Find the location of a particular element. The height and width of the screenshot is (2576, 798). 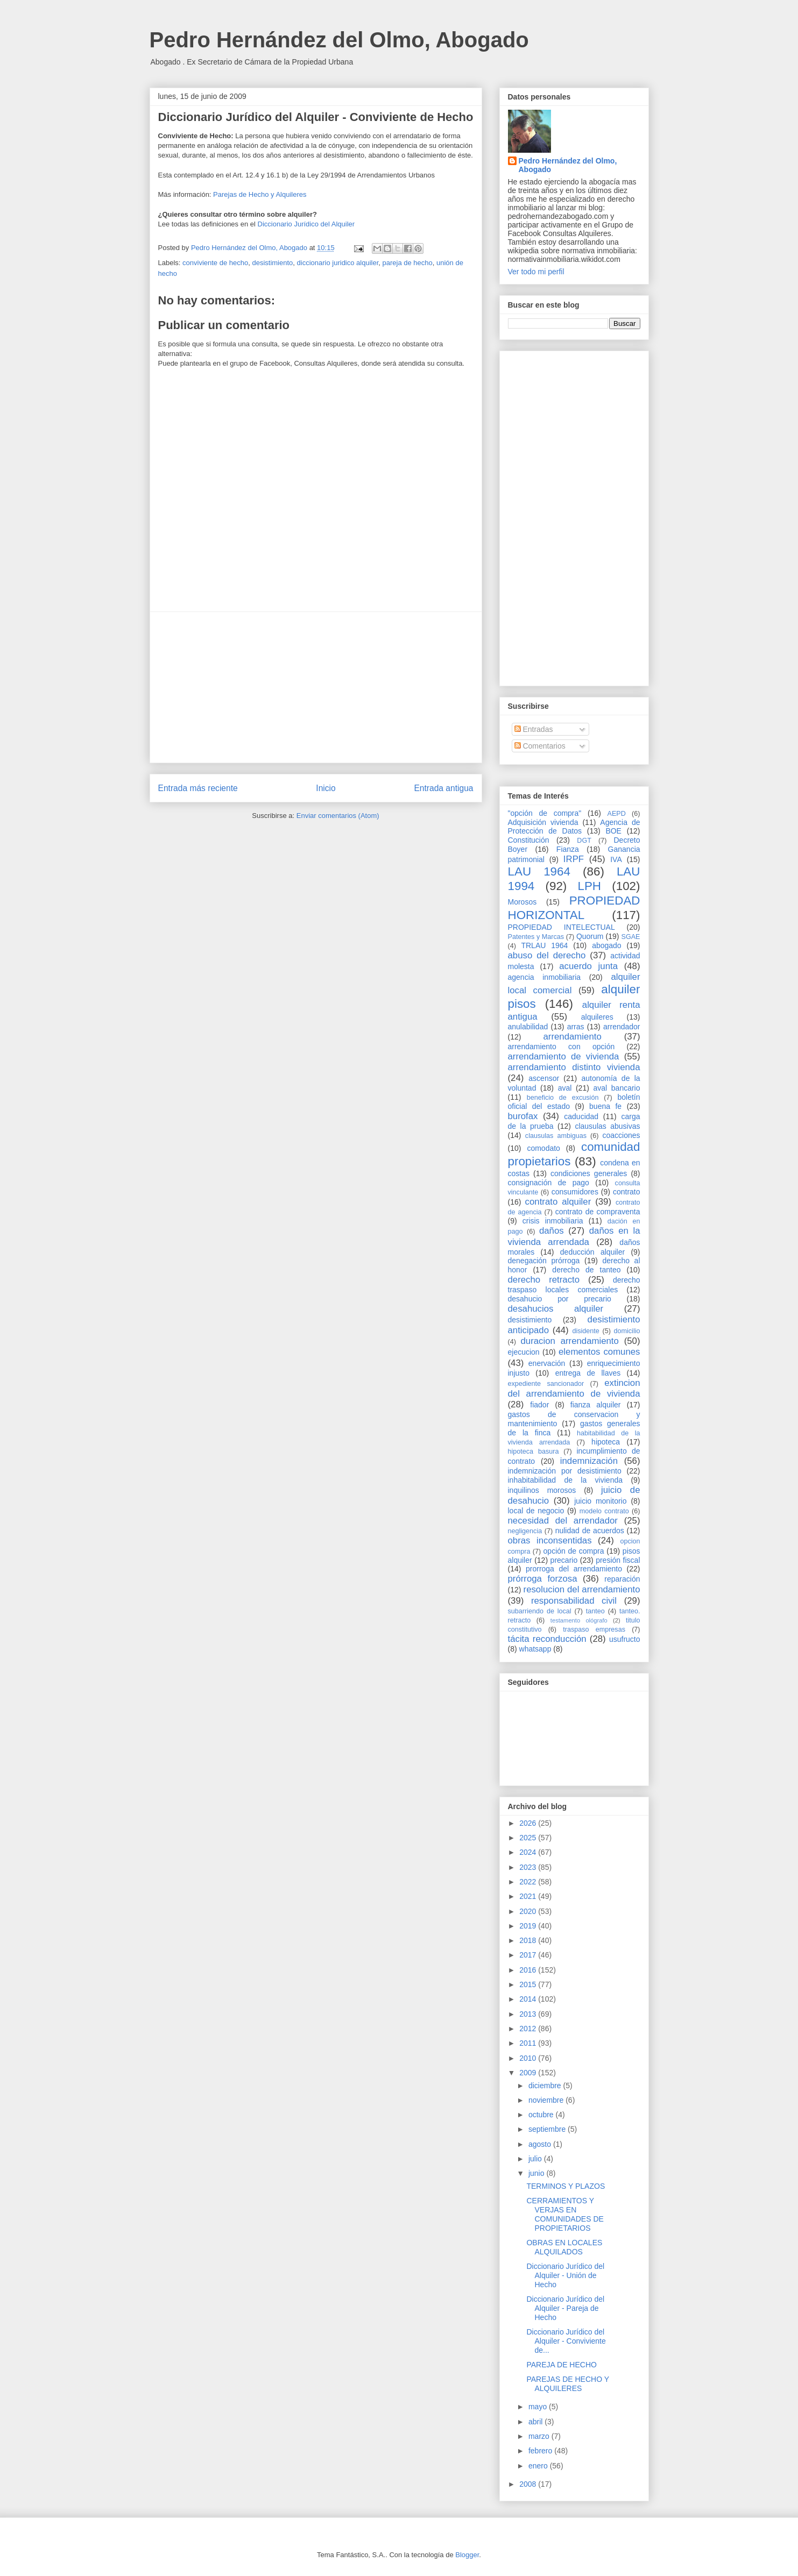

daños en la vivienda arrendada is located at coordinates (574, 1236).